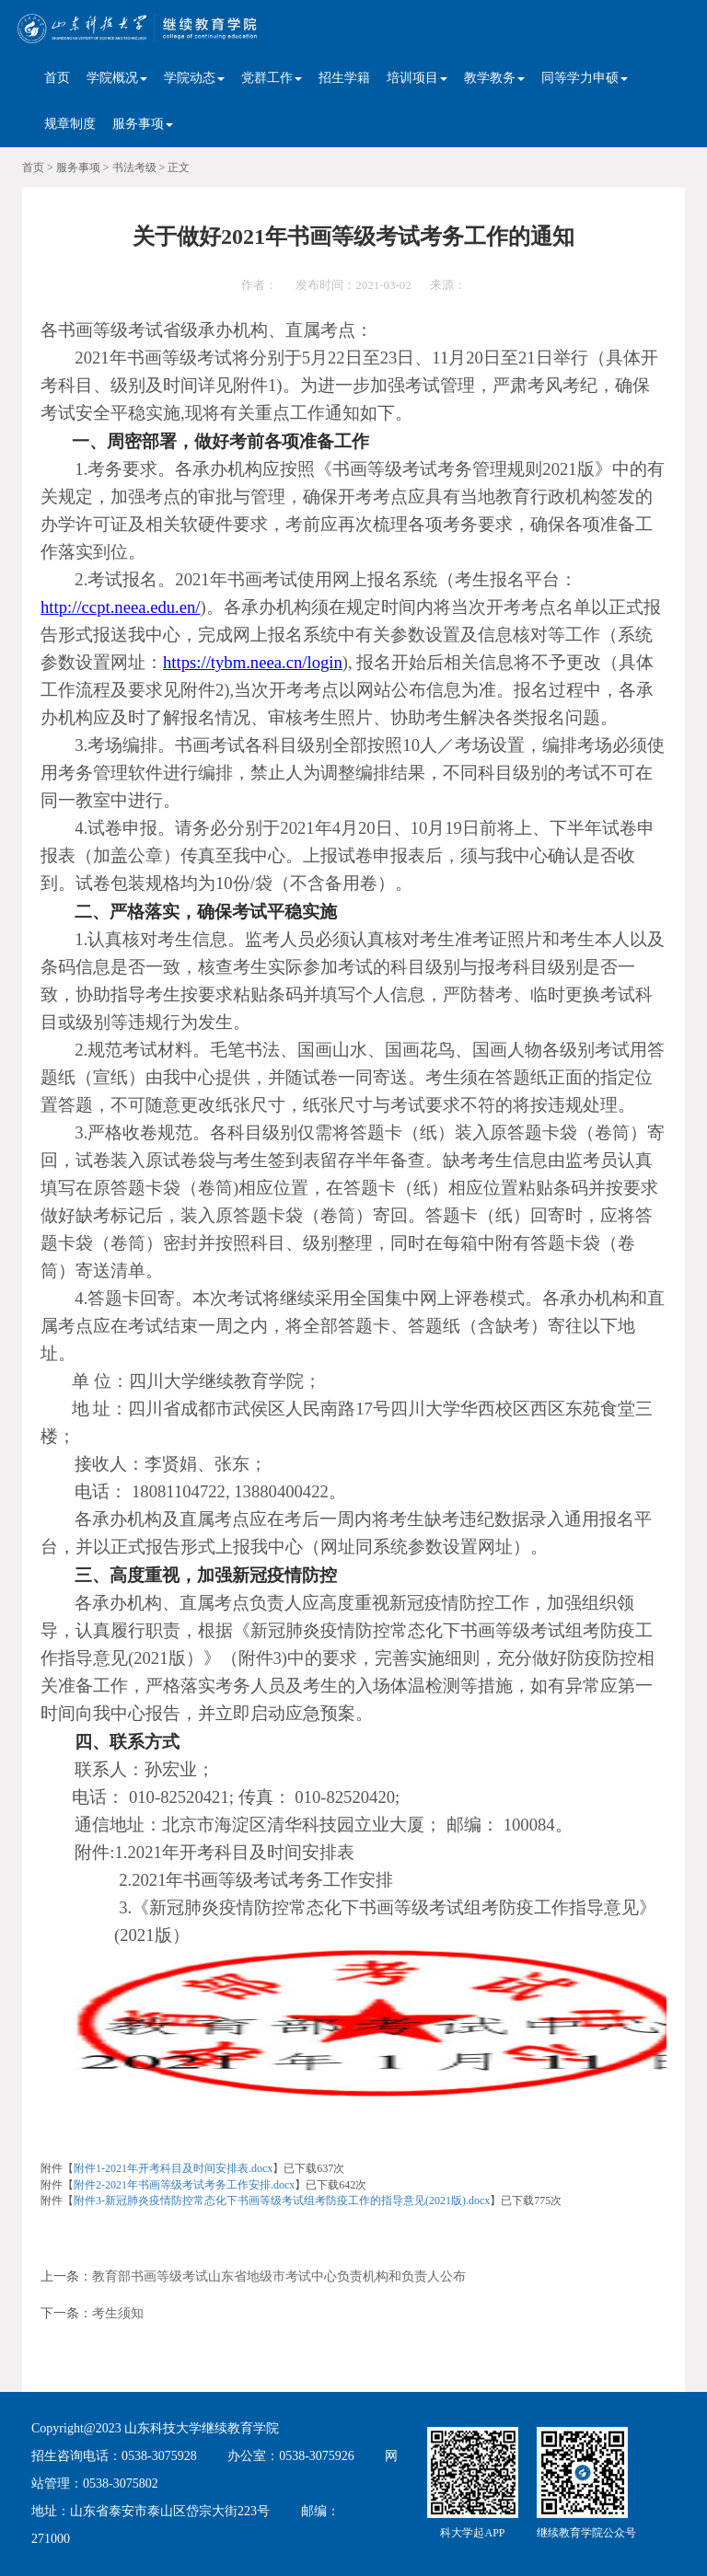 Image resolution: width=707 pixels, height=2576 pixels. Describe the element at coordinates (179, 167) in the screenshot. I see `正文` at that location.